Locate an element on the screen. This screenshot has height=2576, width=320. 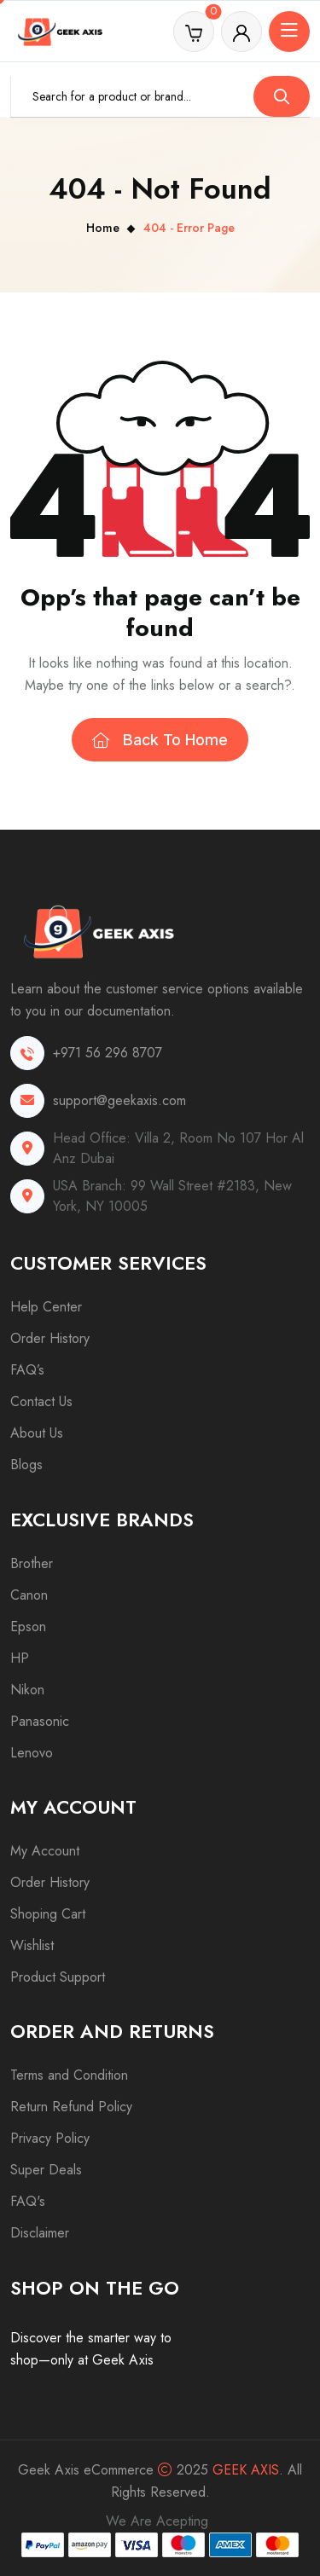
Terms and Condition is located at coordinates (69, 2075).